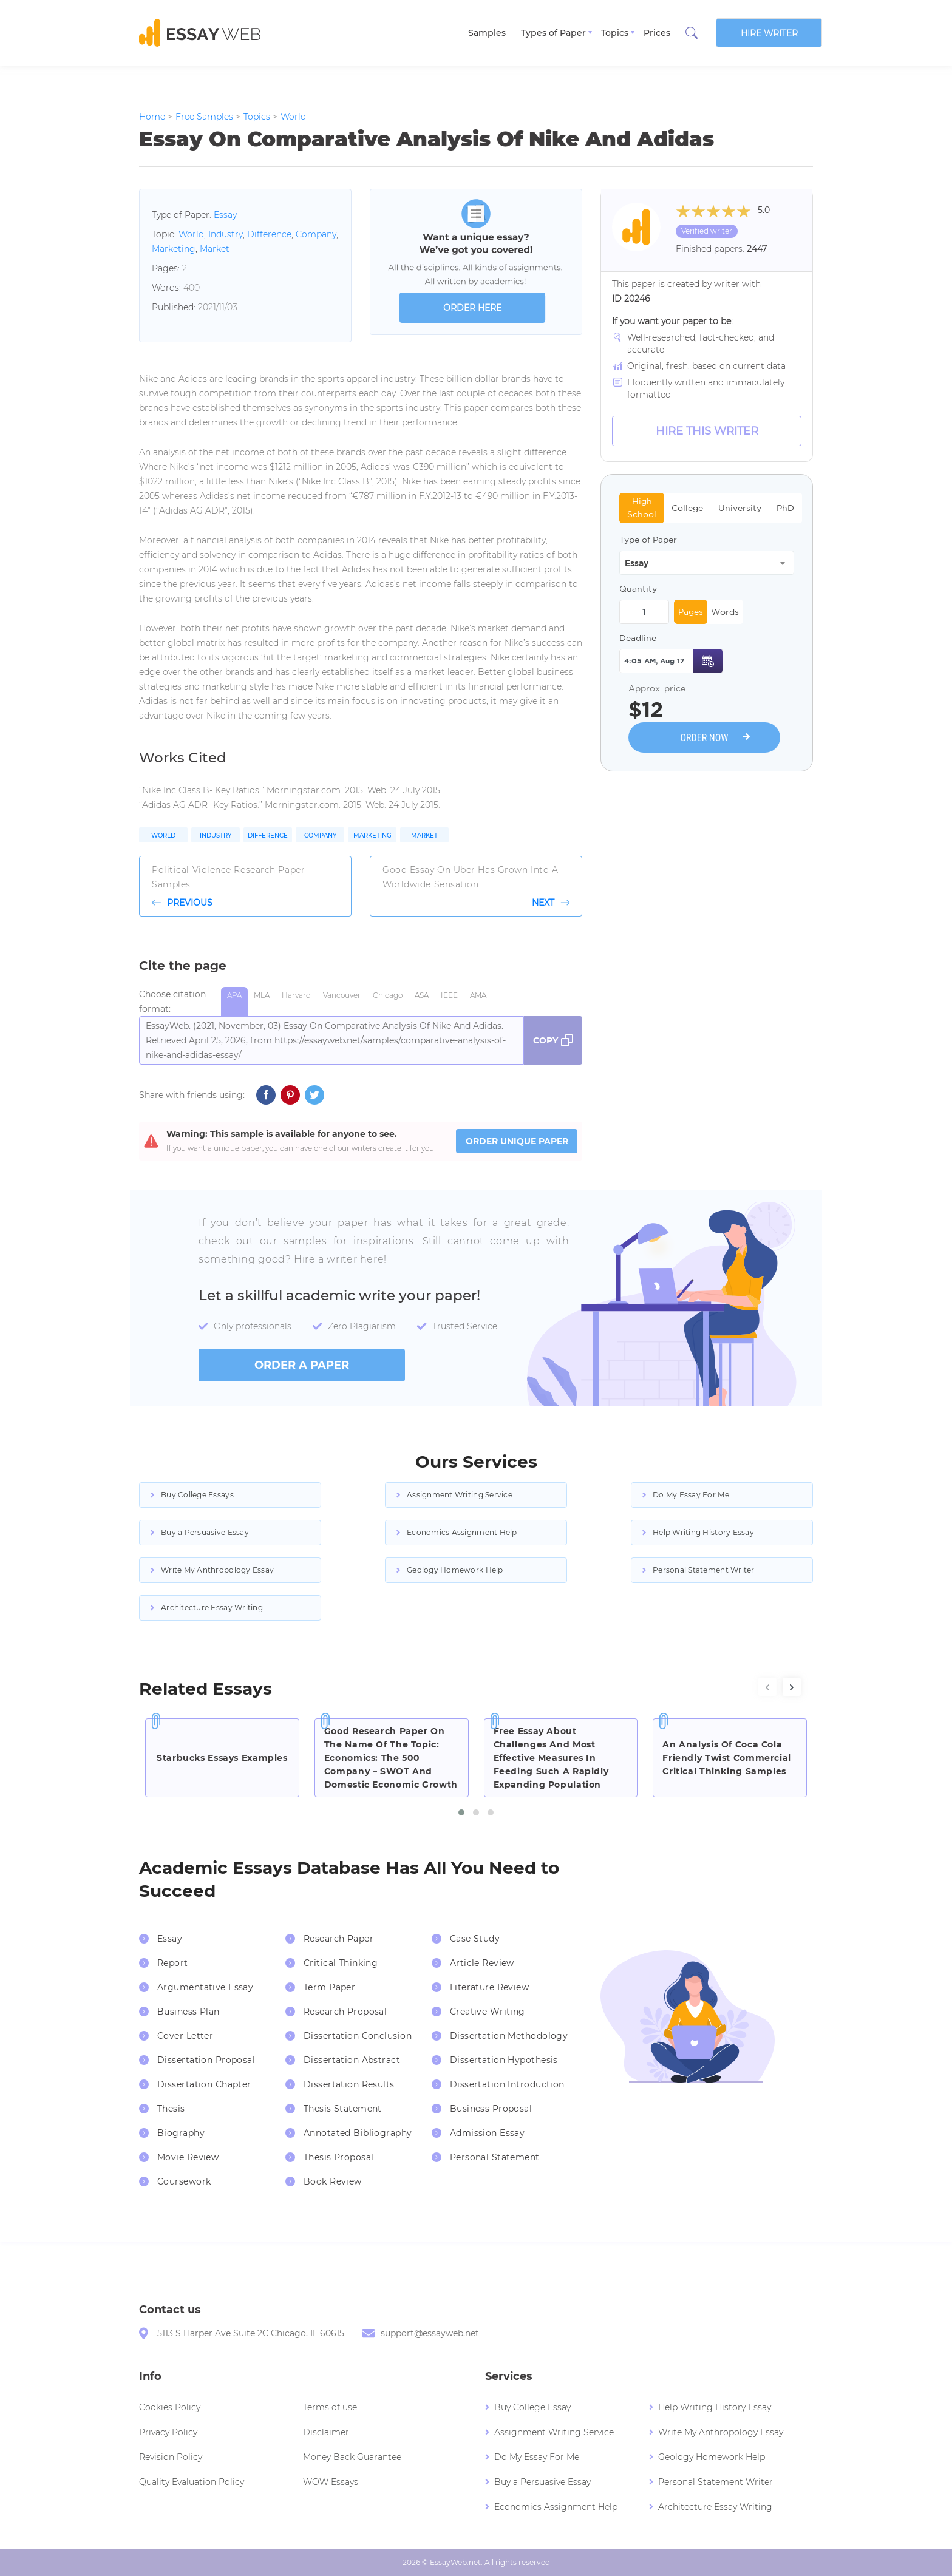 The height and width of the screenshot is (2576, 952). I want to click on Types of Paper, so click(553, 32).